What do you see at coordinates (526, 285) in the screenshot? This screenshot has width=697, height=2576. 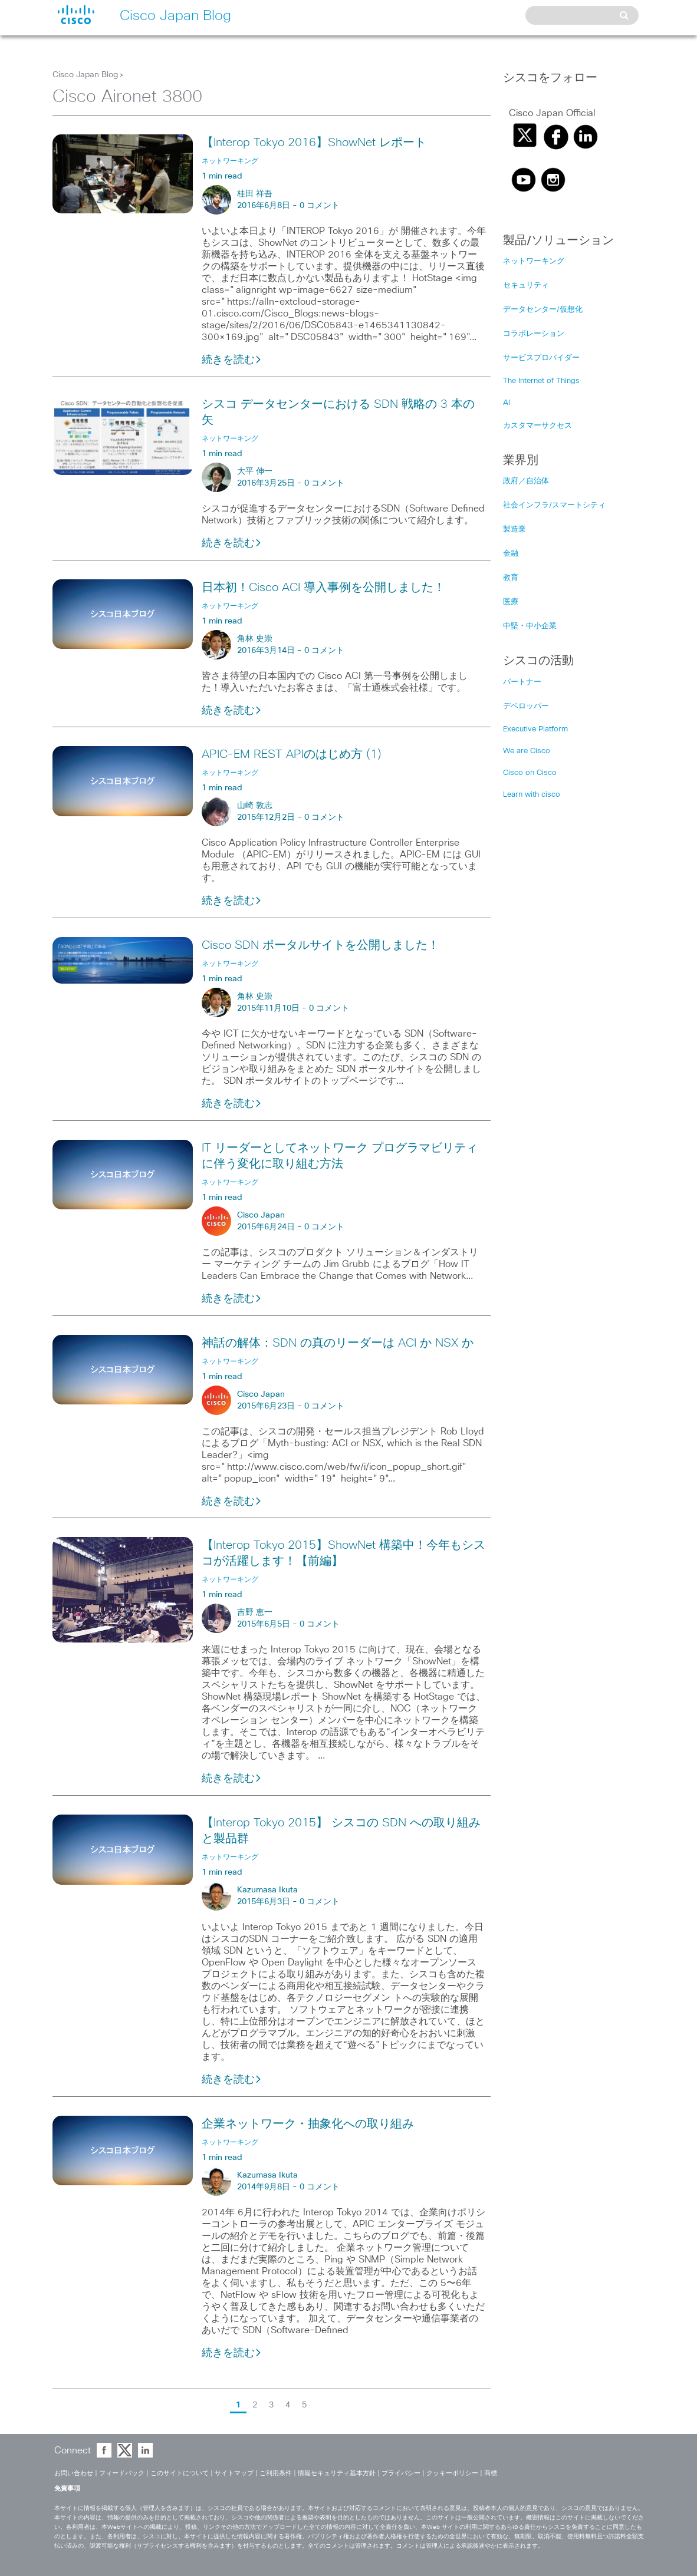 I see `セキュリティ` at bounding box center [526, 285].